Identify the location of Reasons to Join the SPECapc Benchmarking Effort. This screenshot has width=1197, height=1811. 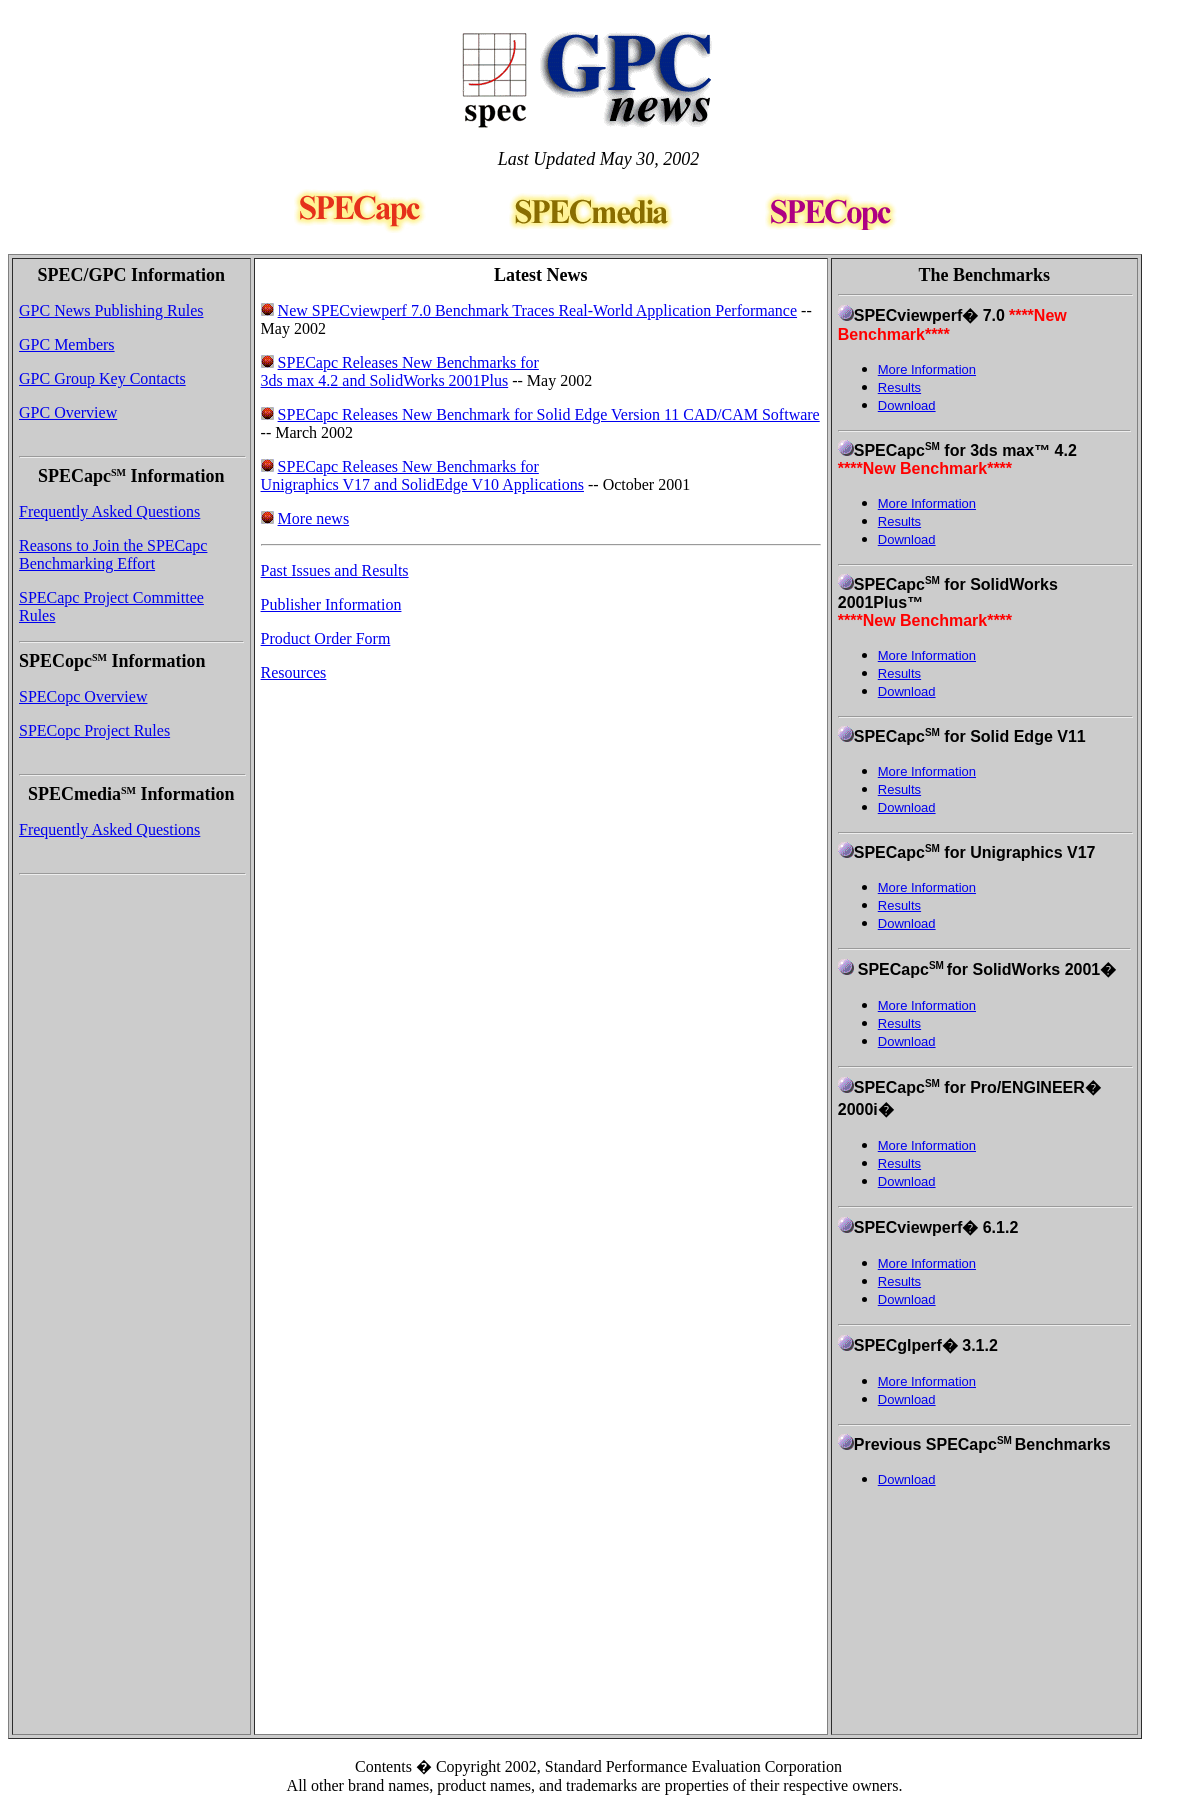
(113, 554).